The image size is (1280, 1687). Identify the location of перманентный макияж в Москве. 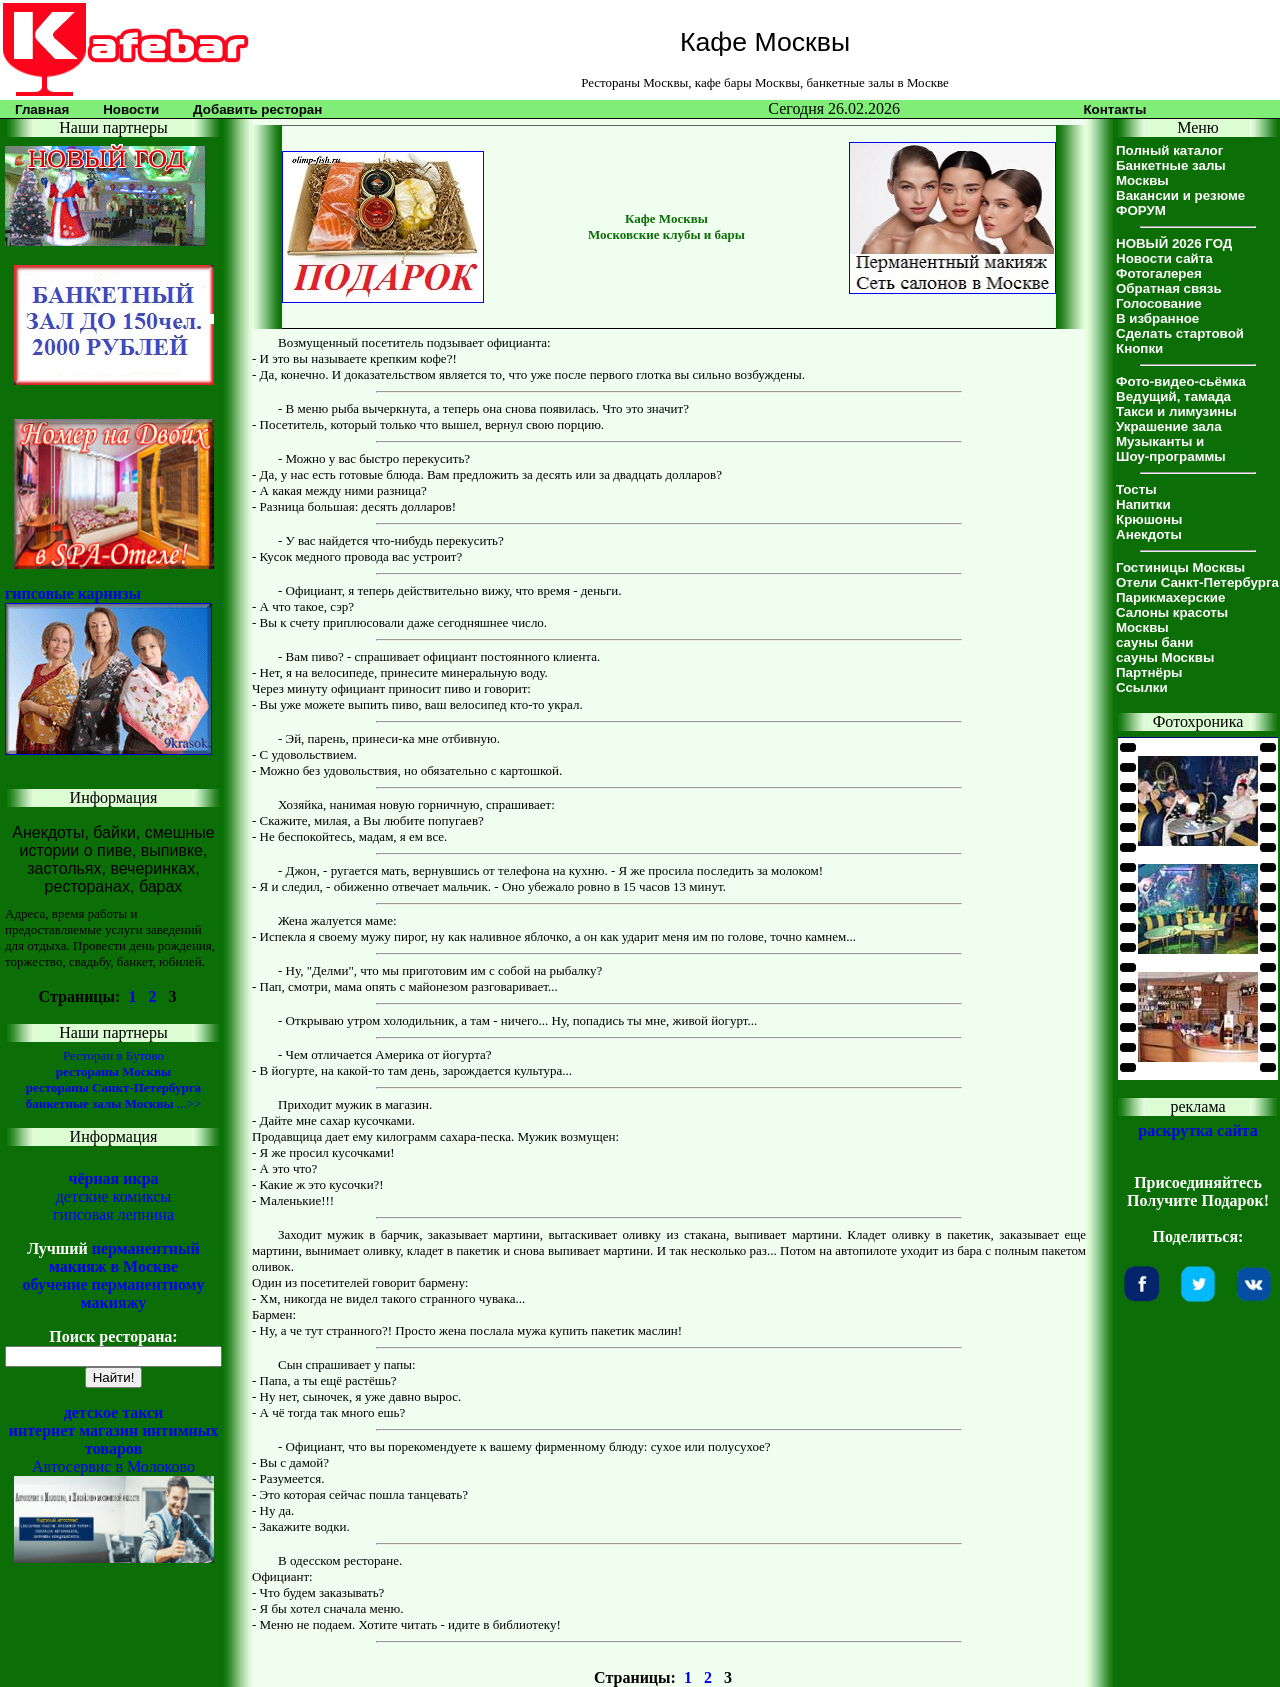
(124, 1257).